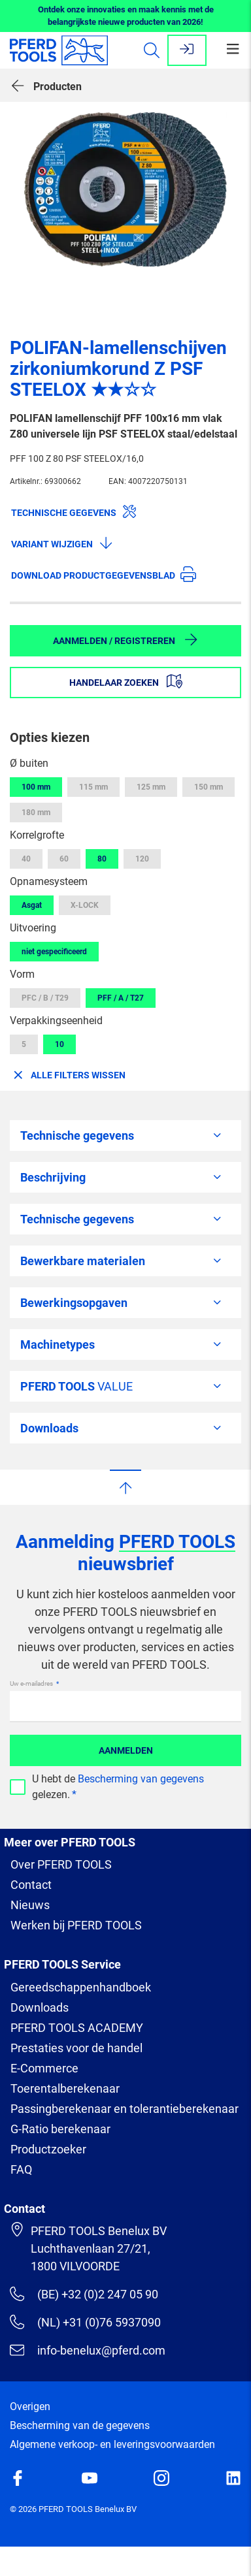 The height and width of the screenshot is (2576, 251). Describe the element at coordinates (54, 951) in the screenshot. I see `niet gespecificeerd` at that location.